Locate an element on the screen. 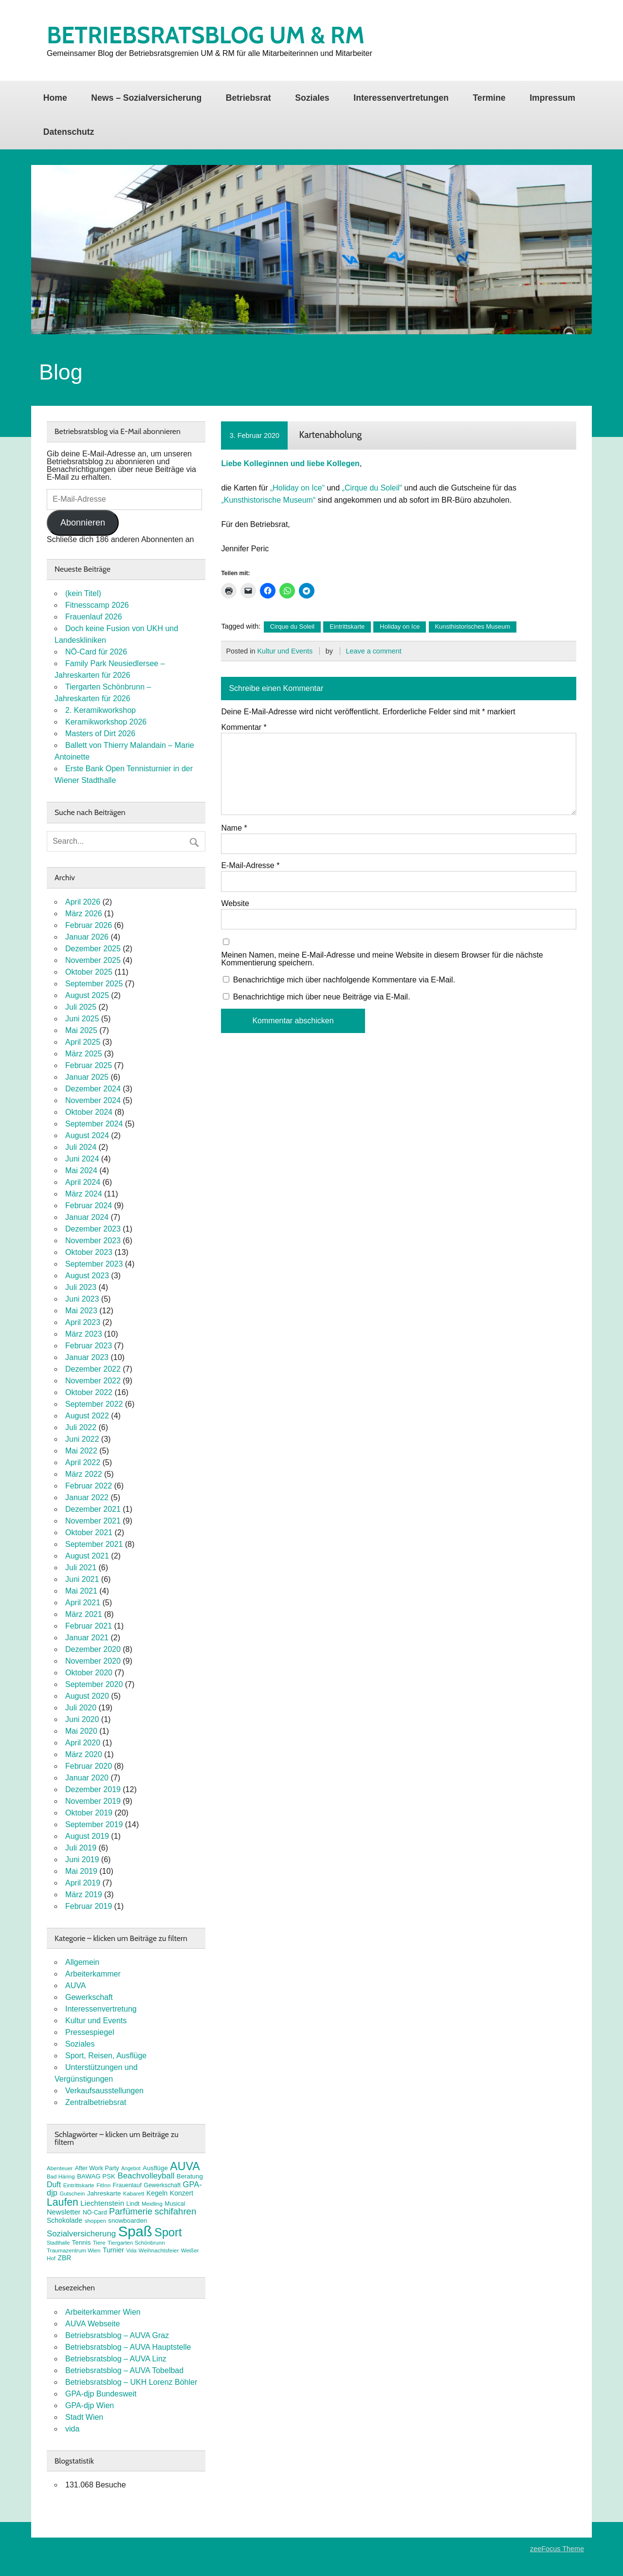 This screenshot has width=623, height=2576. Website is located at coordinates (235, 903).